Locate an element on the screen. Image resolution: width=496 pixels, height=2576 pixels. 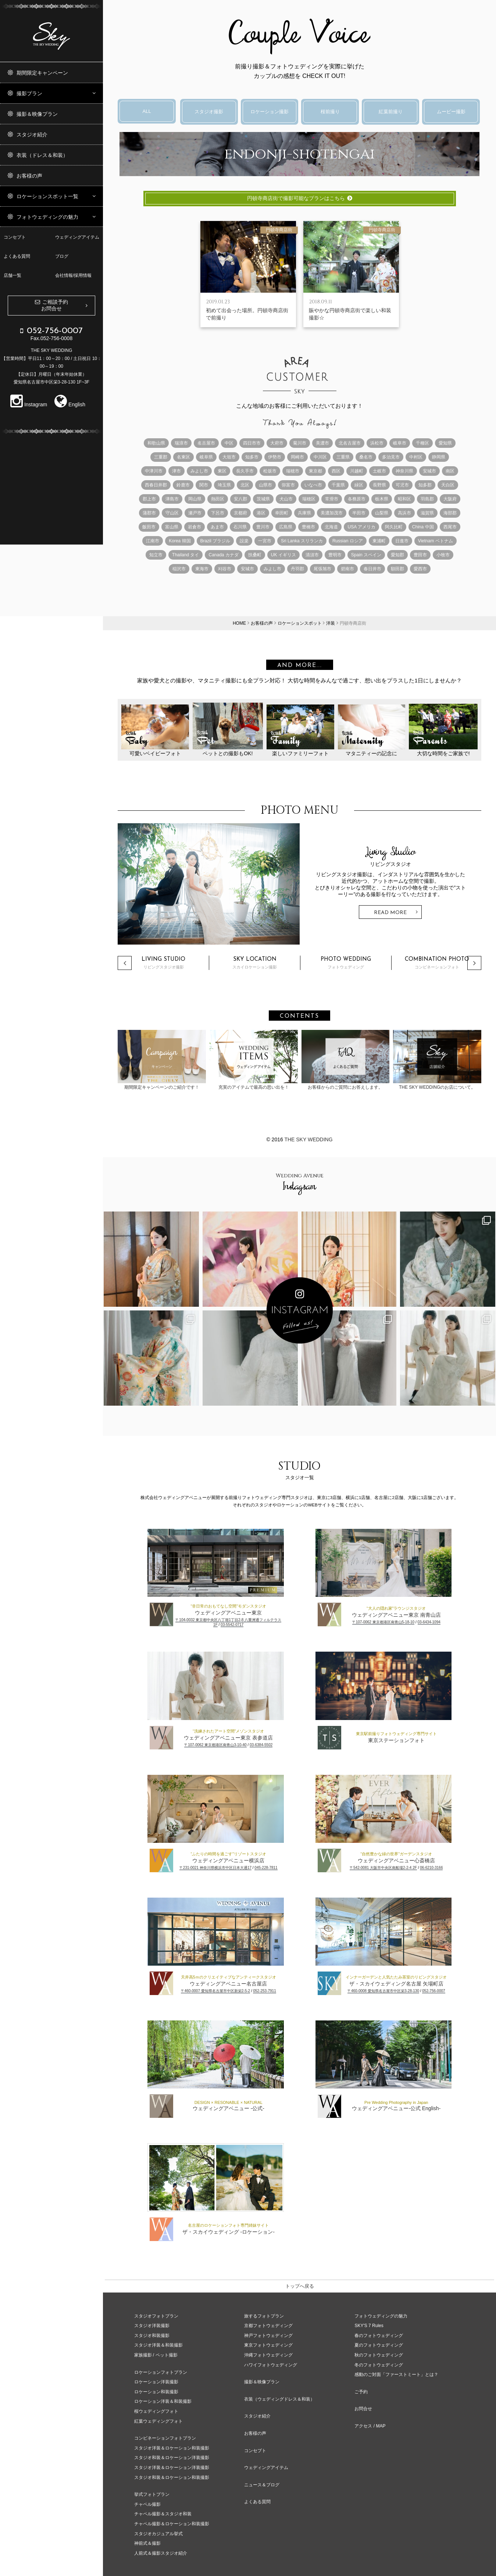
愛知県 is located at coordinates (445, 443).